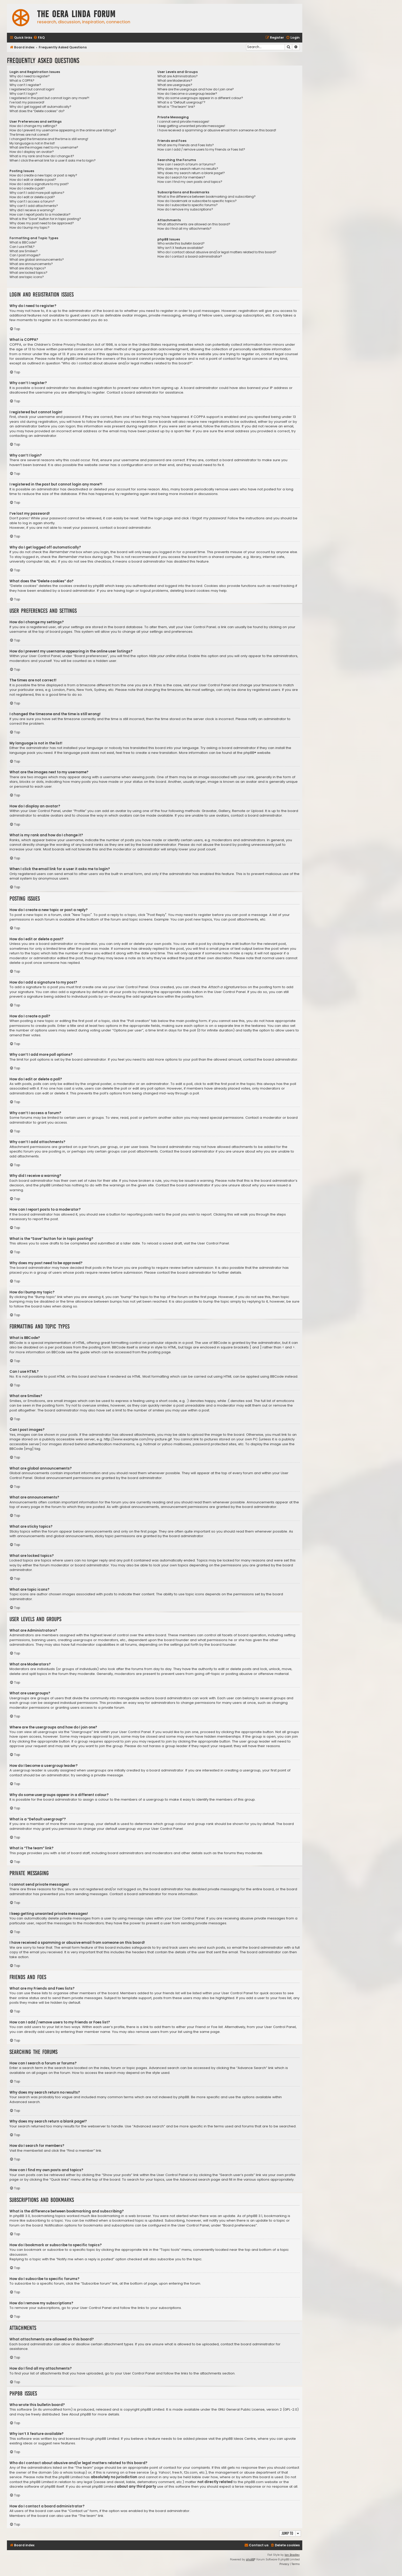 The width and height of the screenshot is (402, 2576). I want to click on My language is not in the list!, so click(32, 143).